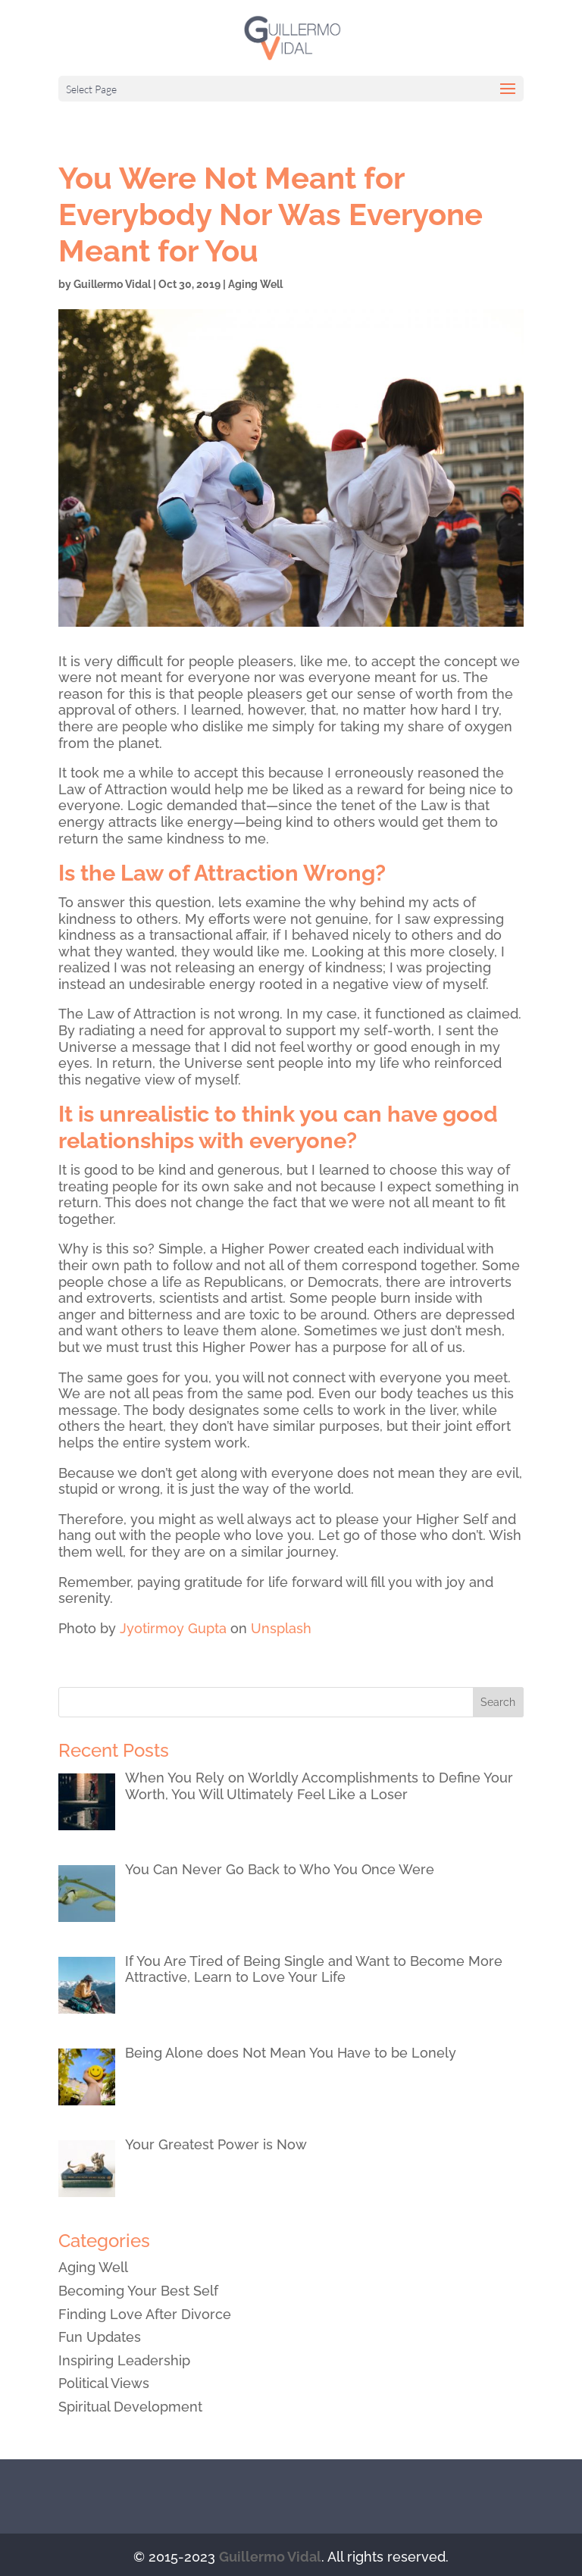 The width and height of the screenshot is (582, 2576). I want to click on Guillermo Vidal, so click(112, 284).